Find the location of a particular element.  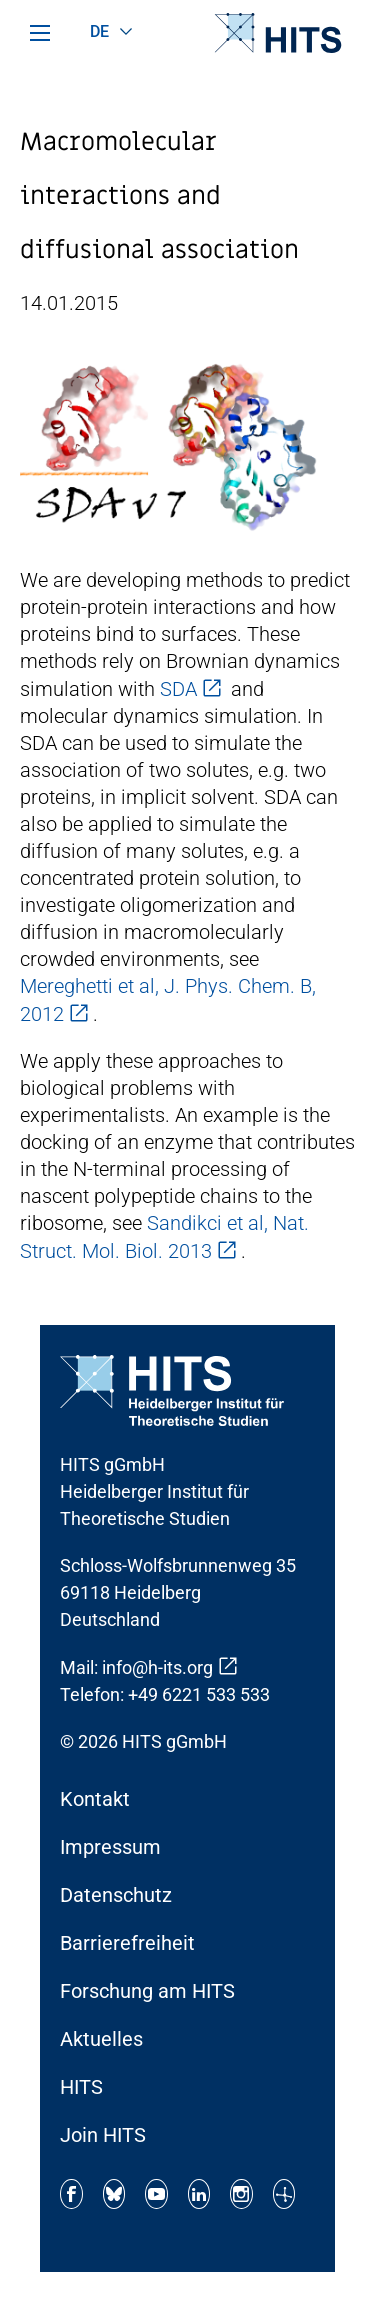

Impressum is located at coordinates (110, 1847).